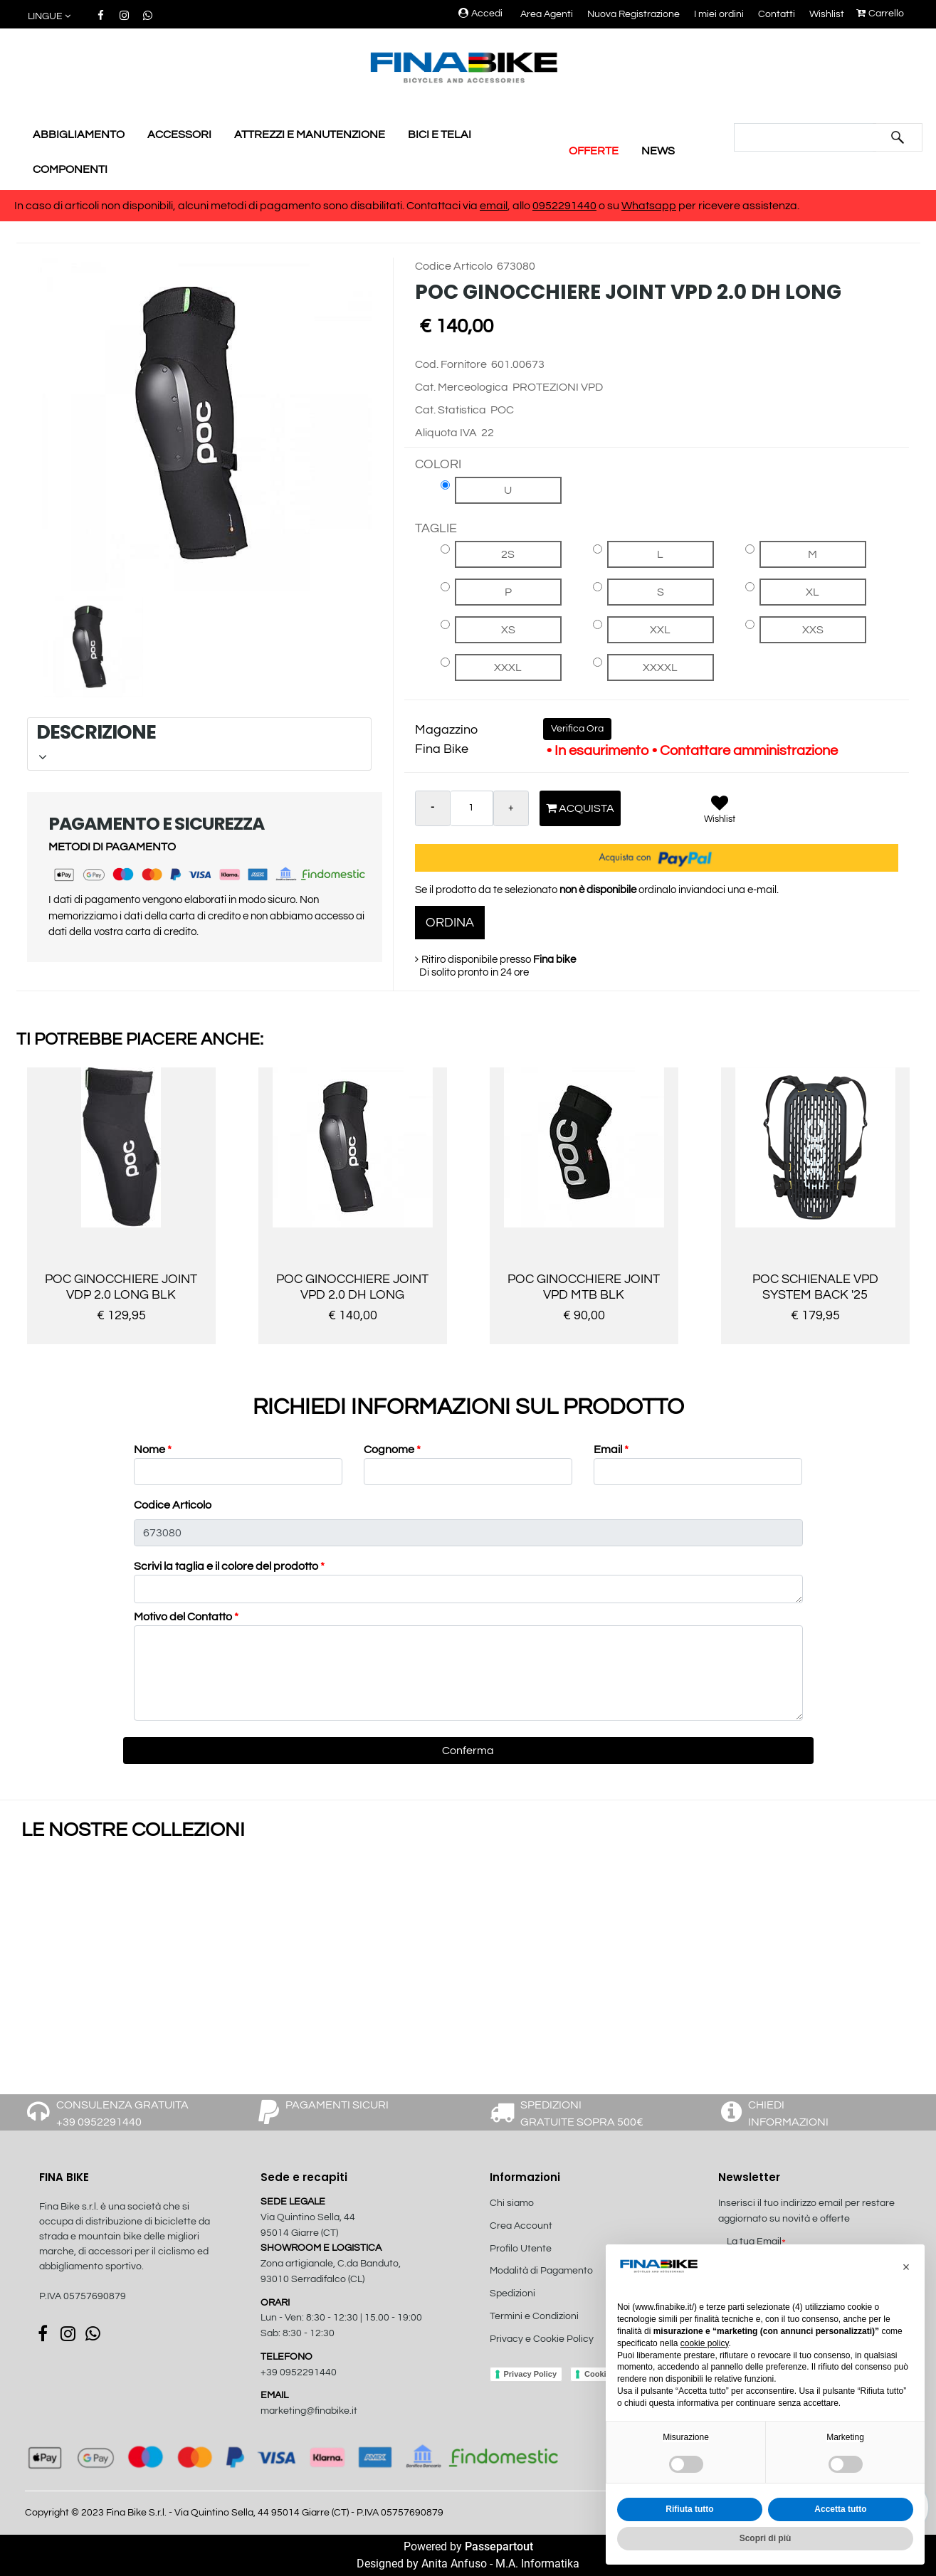 The width and height of the screenshot is (936, 2576). Describe the element at coordinates (611, 1449) in the screenshot. I see `Email` at that location.